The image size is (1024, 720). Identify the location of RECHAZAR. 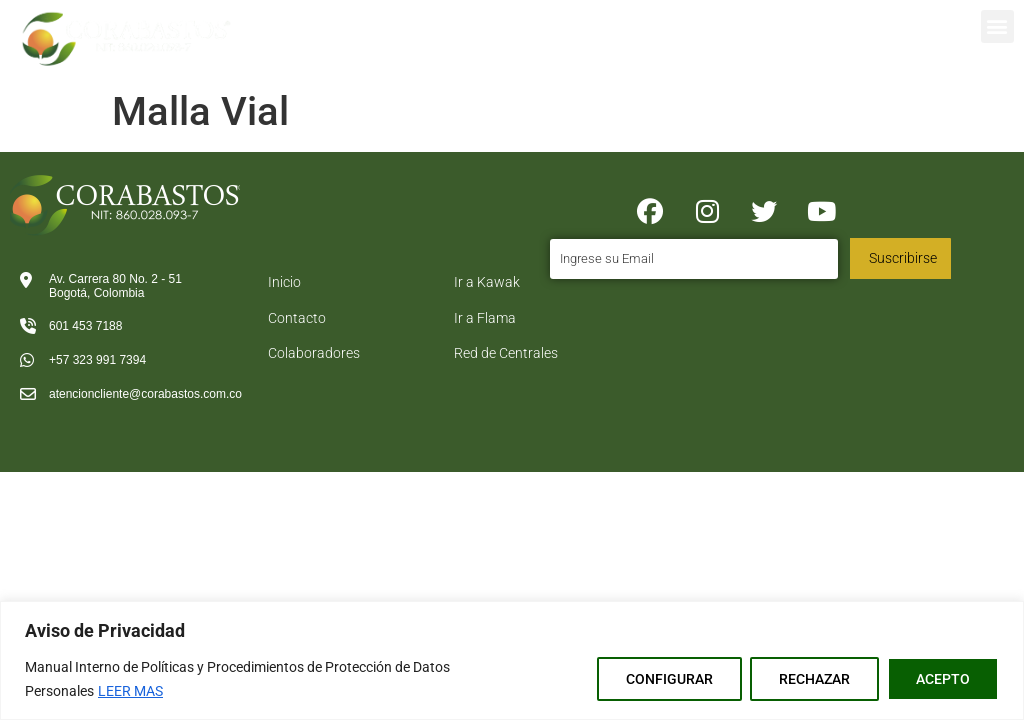
(814, 679).